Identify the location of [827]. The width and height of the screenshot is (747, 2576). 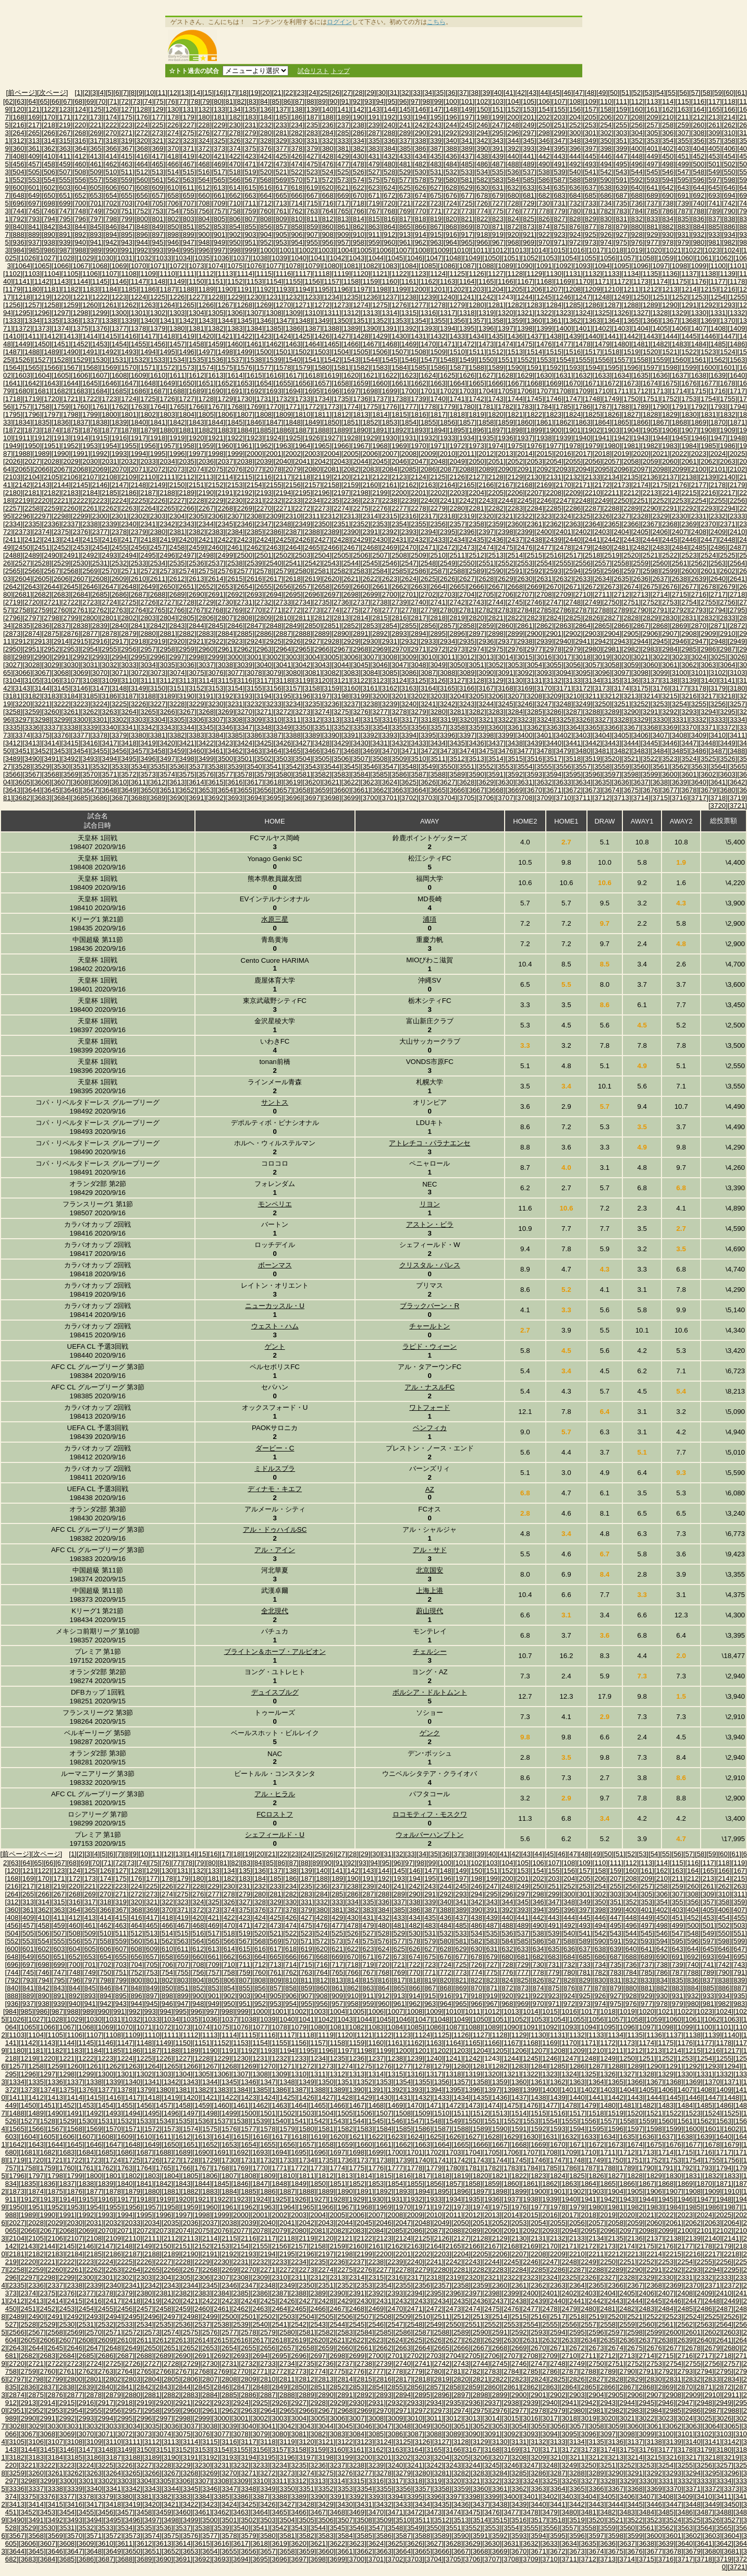
(560, 219).